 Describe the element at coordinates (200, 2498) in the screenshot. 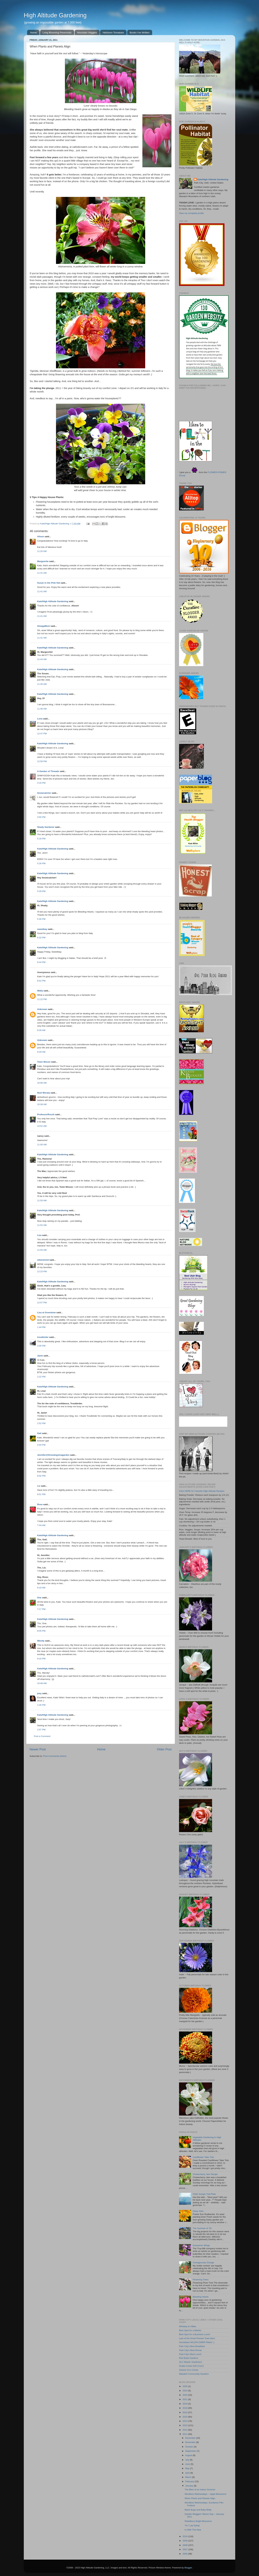

I see `When Plants and Planets Align` at that location.